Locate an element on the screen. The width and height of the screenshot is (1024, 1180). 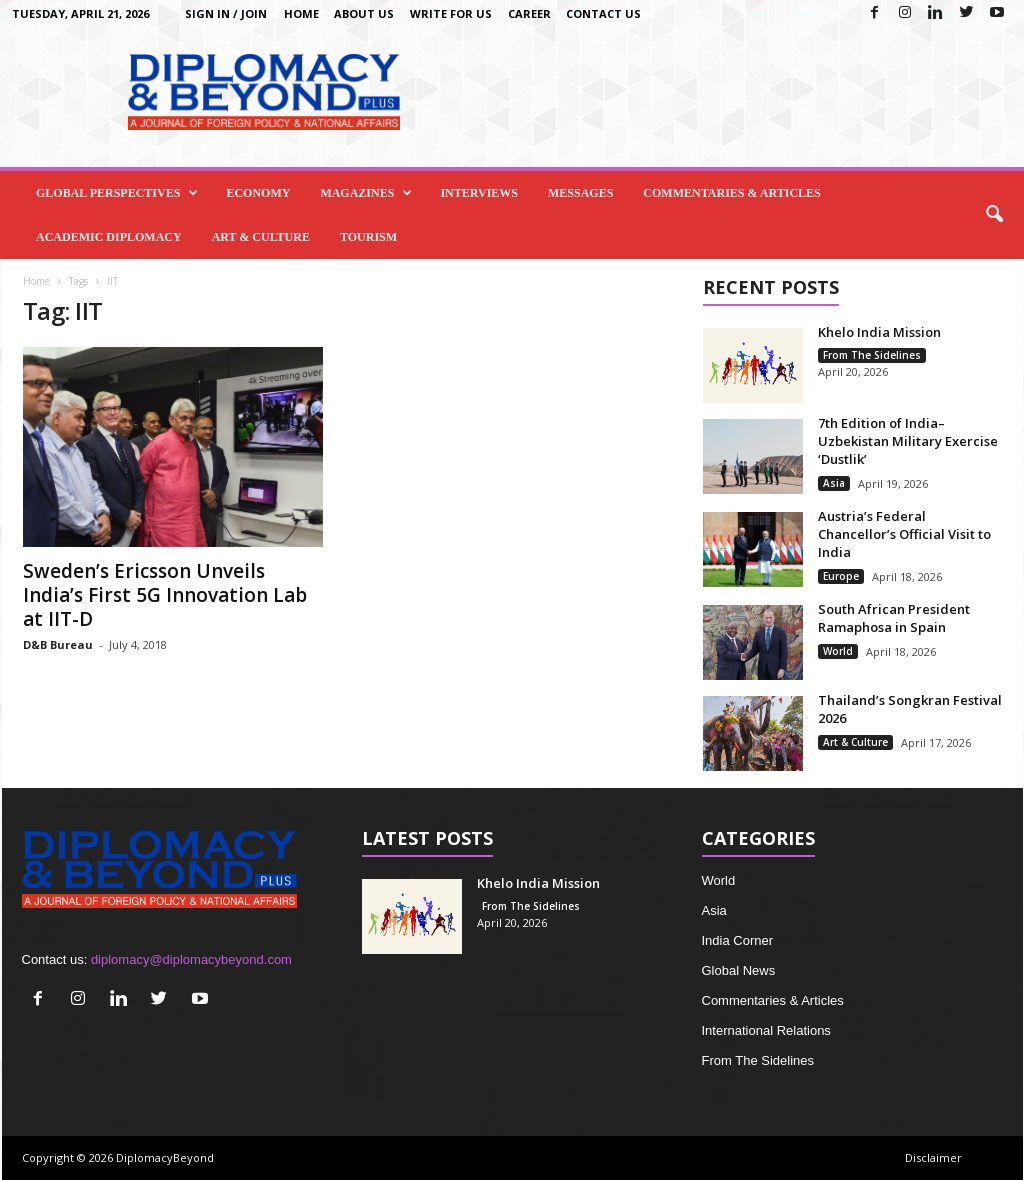
Sweden’s Ericsson Unveils India’s First 5G Innovation Lab at IIT-D is located at coordinates (165, 595).